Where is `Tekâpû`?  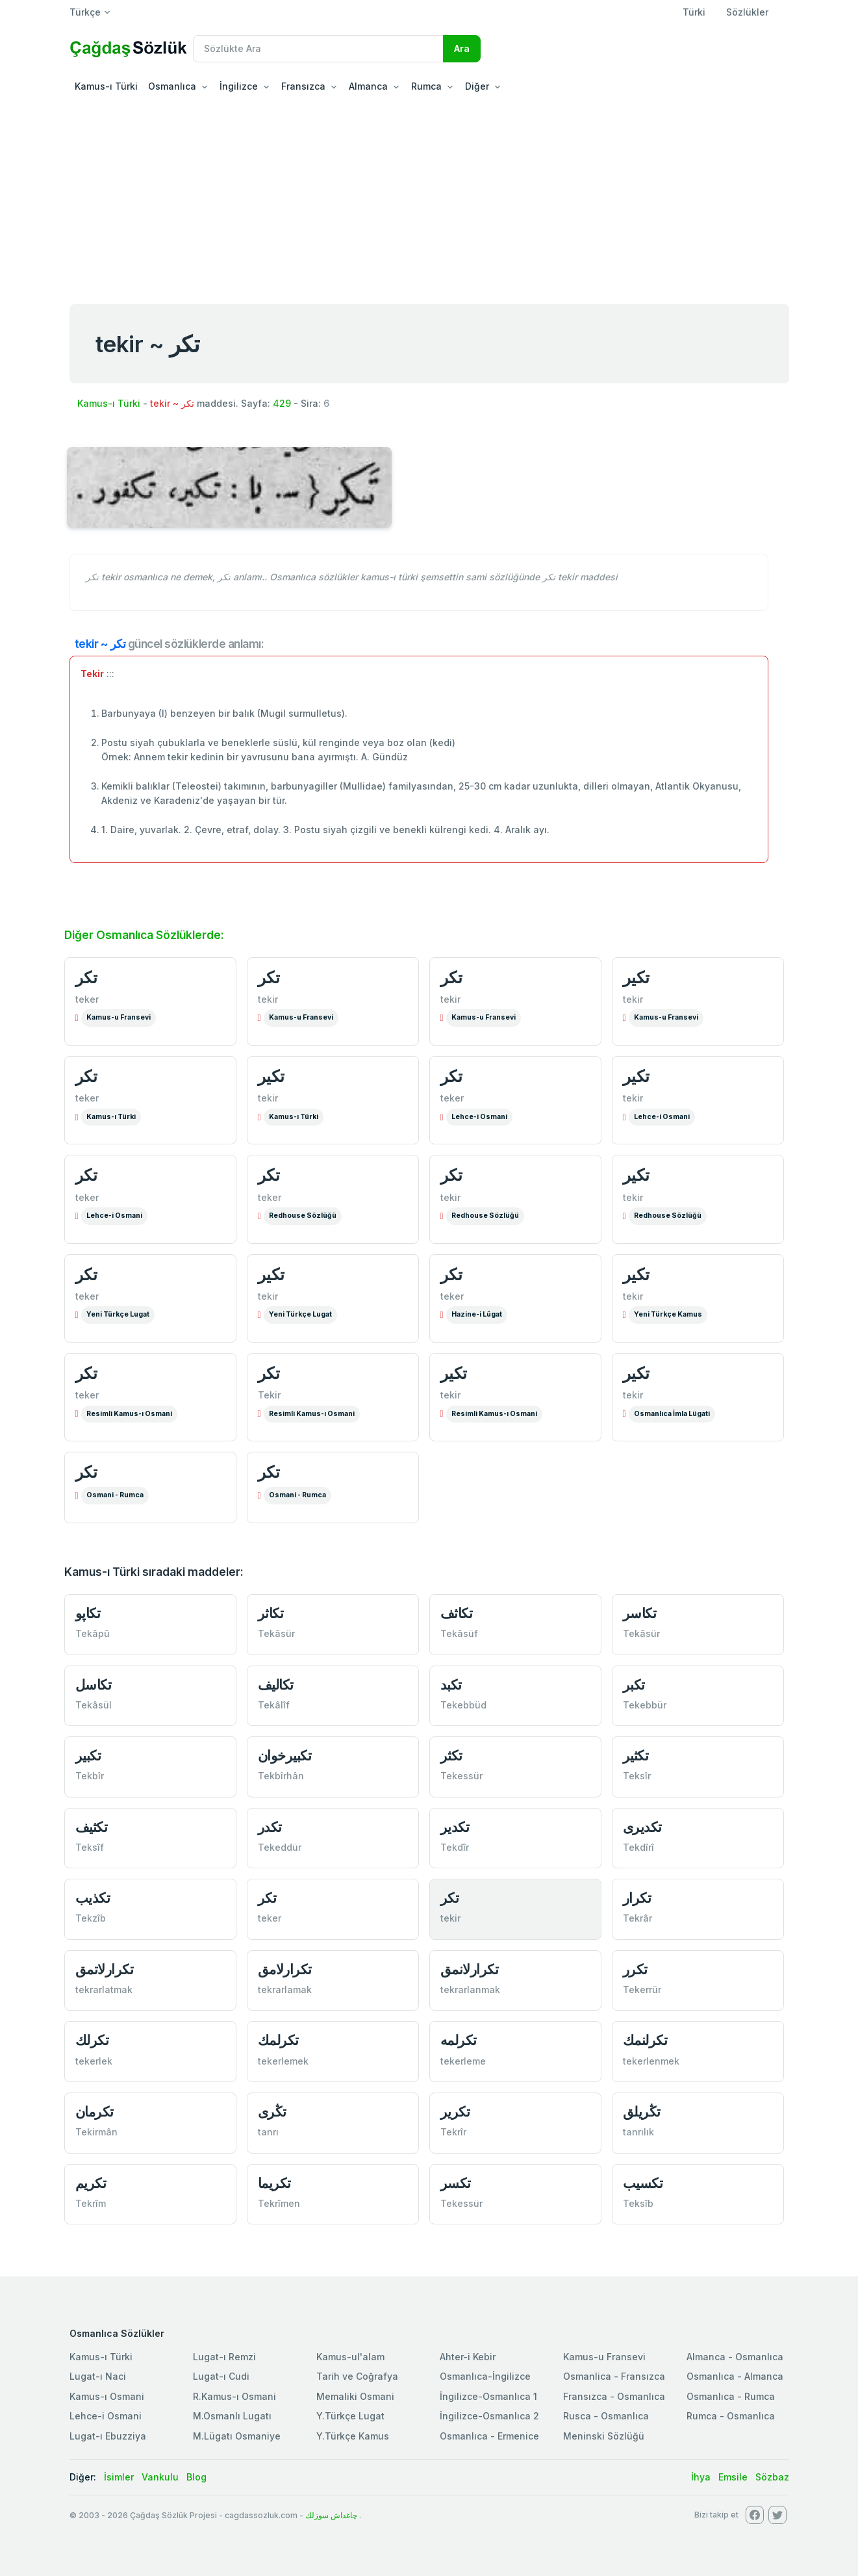
Tekâpû is located at coordinates (92, 1633).